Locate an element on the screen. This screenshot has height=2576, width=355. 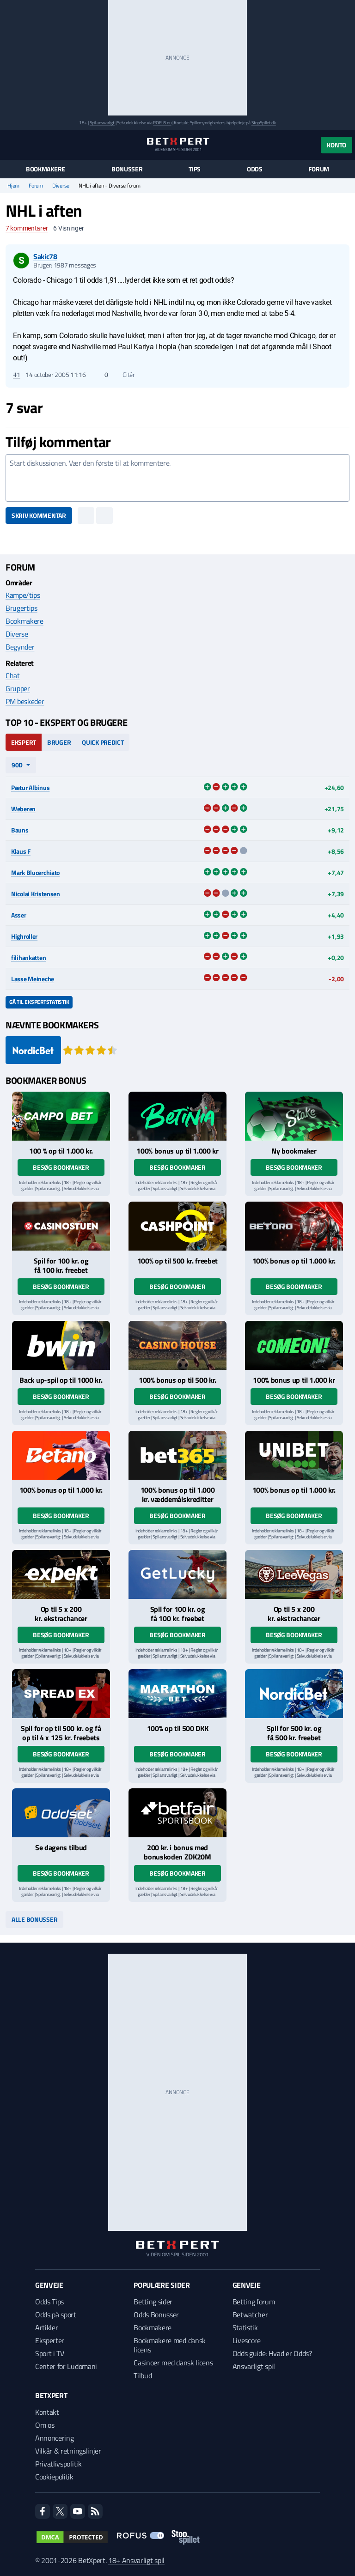
Om os is located at coordinates (44, 2424).